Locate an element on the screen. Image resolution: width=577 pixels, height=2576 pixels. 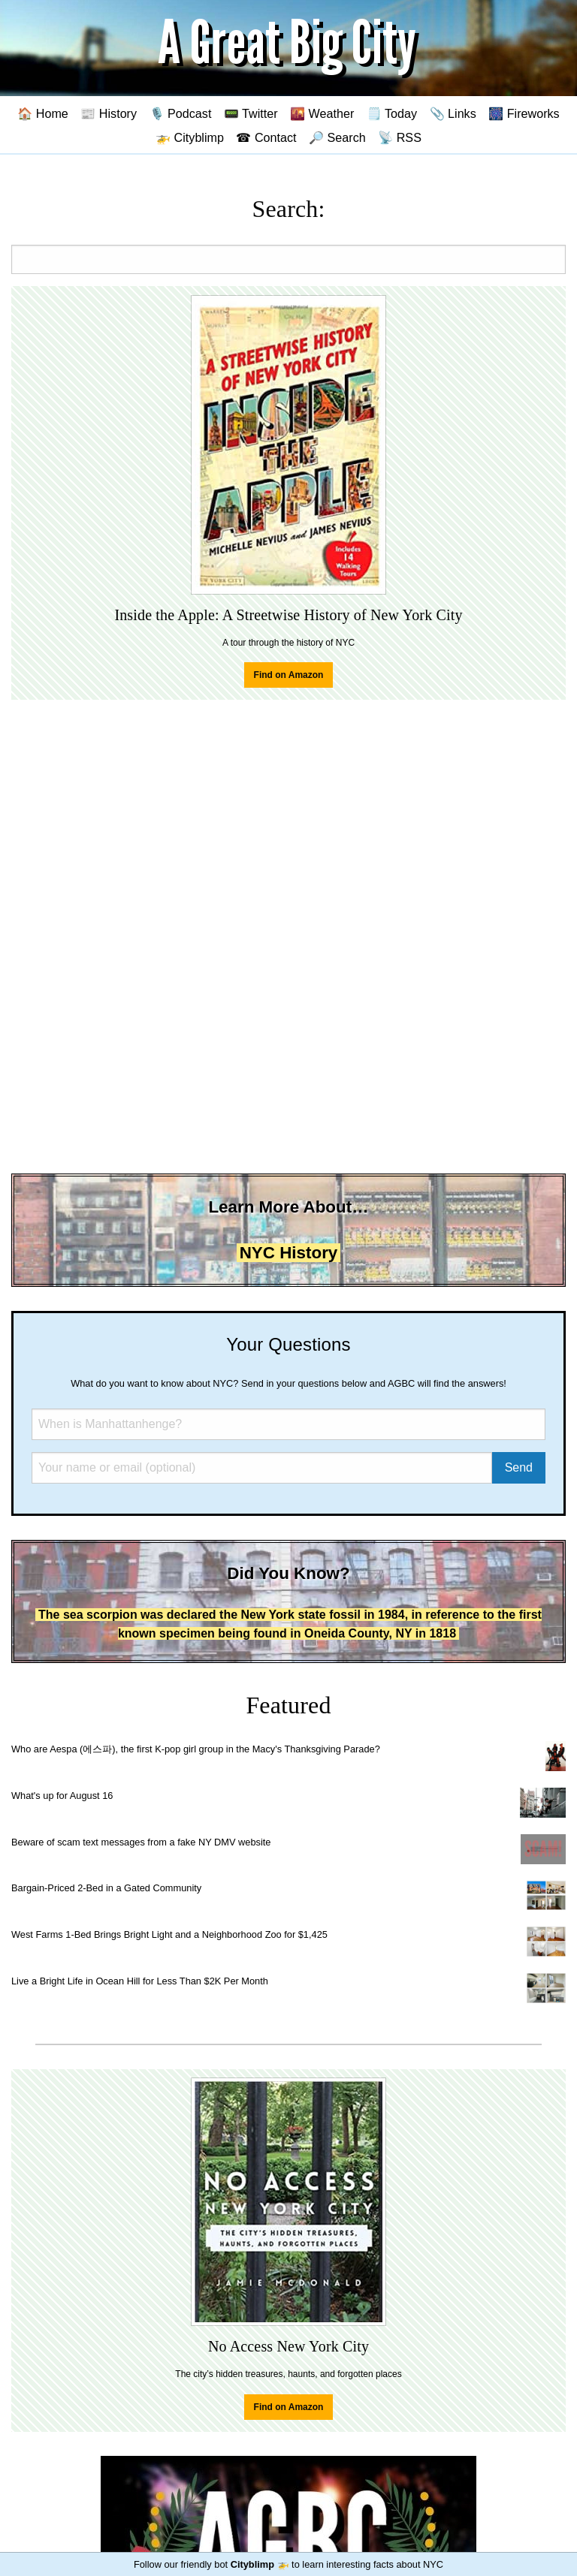
What's up for August 16 is located at coordinates (62, 1795).